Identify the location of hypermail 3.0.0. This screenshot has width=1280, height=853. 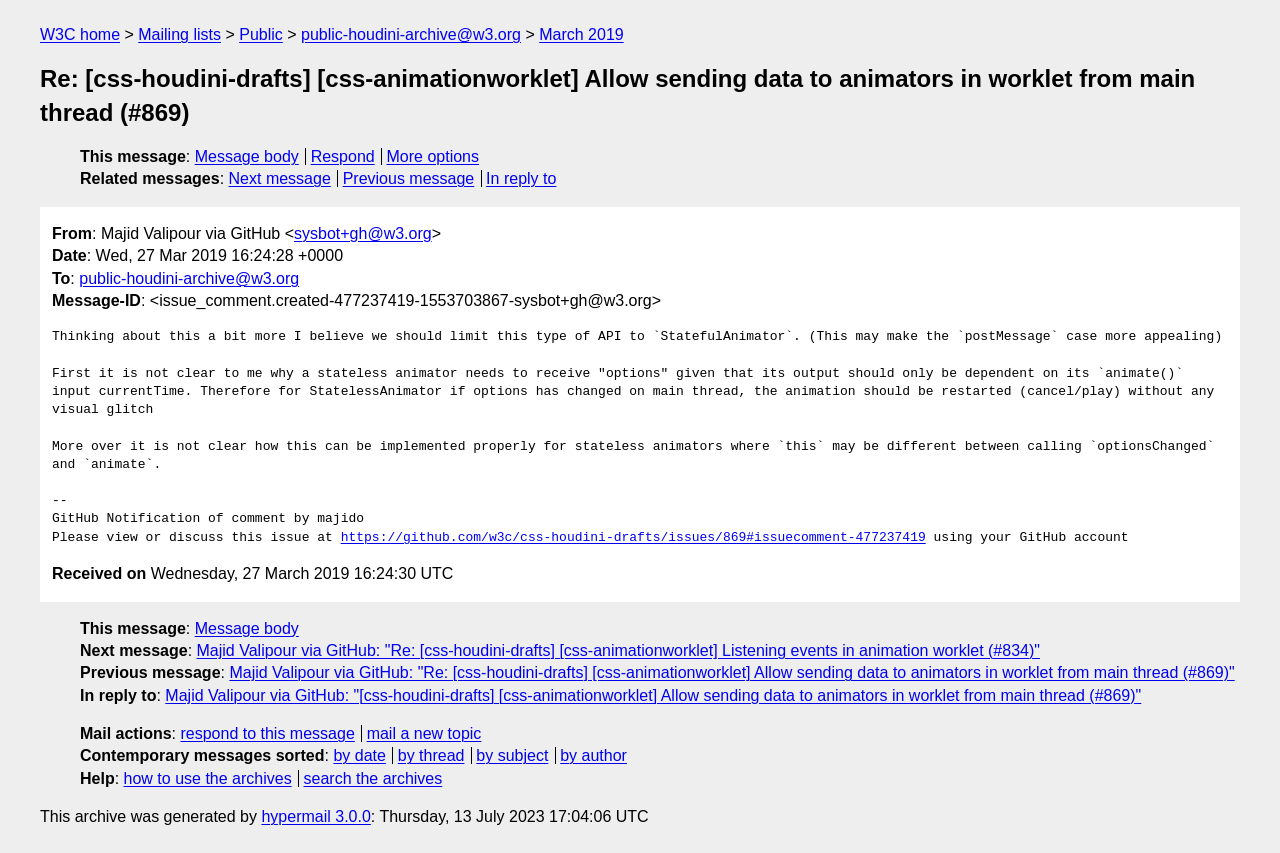
(315, 816).